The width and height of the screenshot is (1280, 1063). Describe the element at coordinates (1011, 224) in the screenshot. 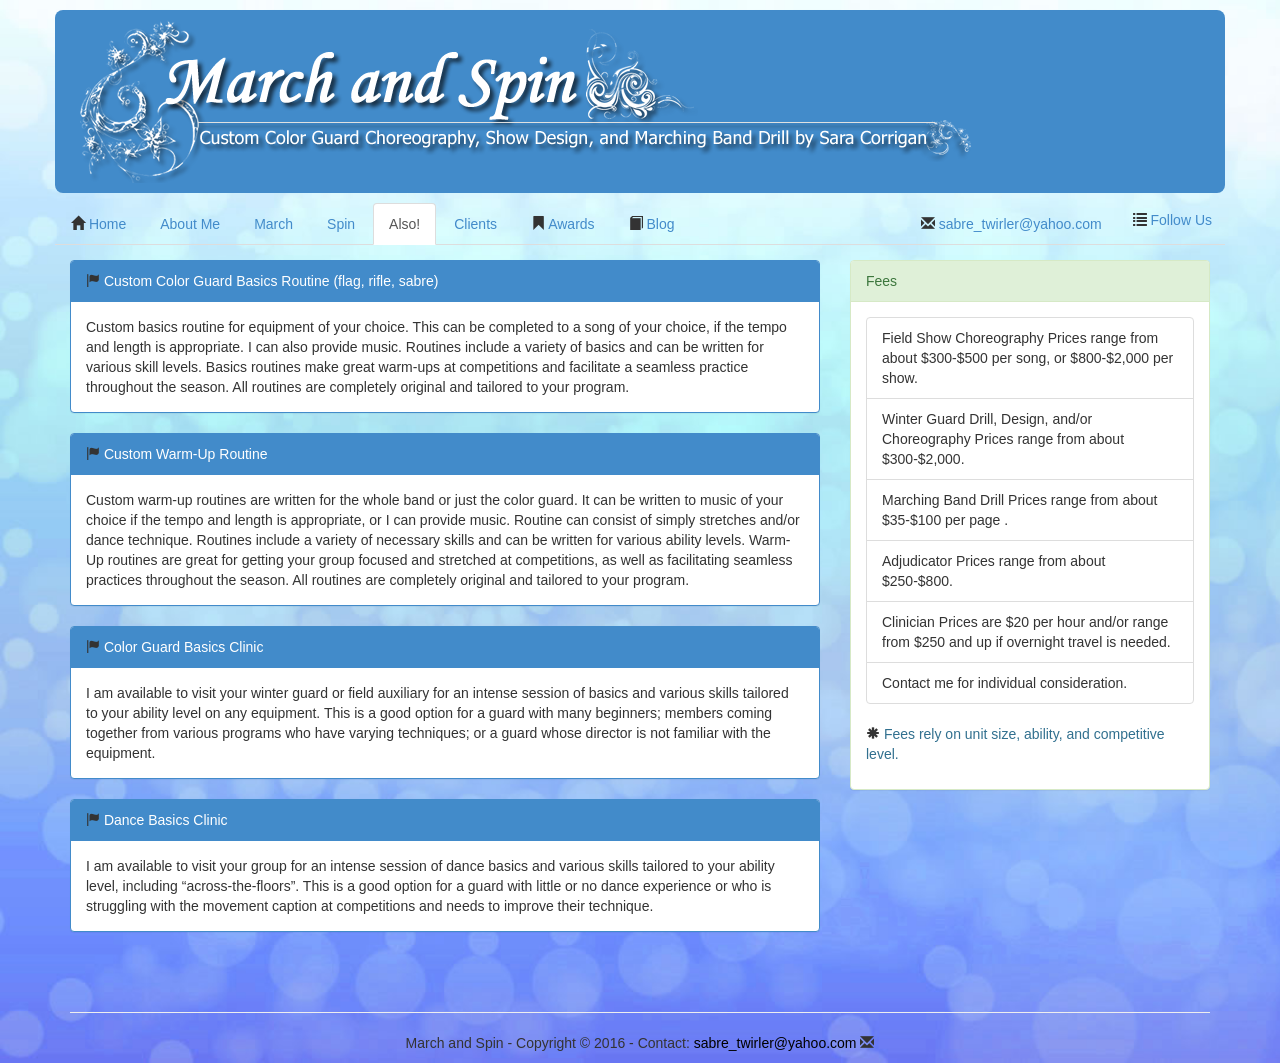

I see `sabre_twirler@yahoo.com` at that location.